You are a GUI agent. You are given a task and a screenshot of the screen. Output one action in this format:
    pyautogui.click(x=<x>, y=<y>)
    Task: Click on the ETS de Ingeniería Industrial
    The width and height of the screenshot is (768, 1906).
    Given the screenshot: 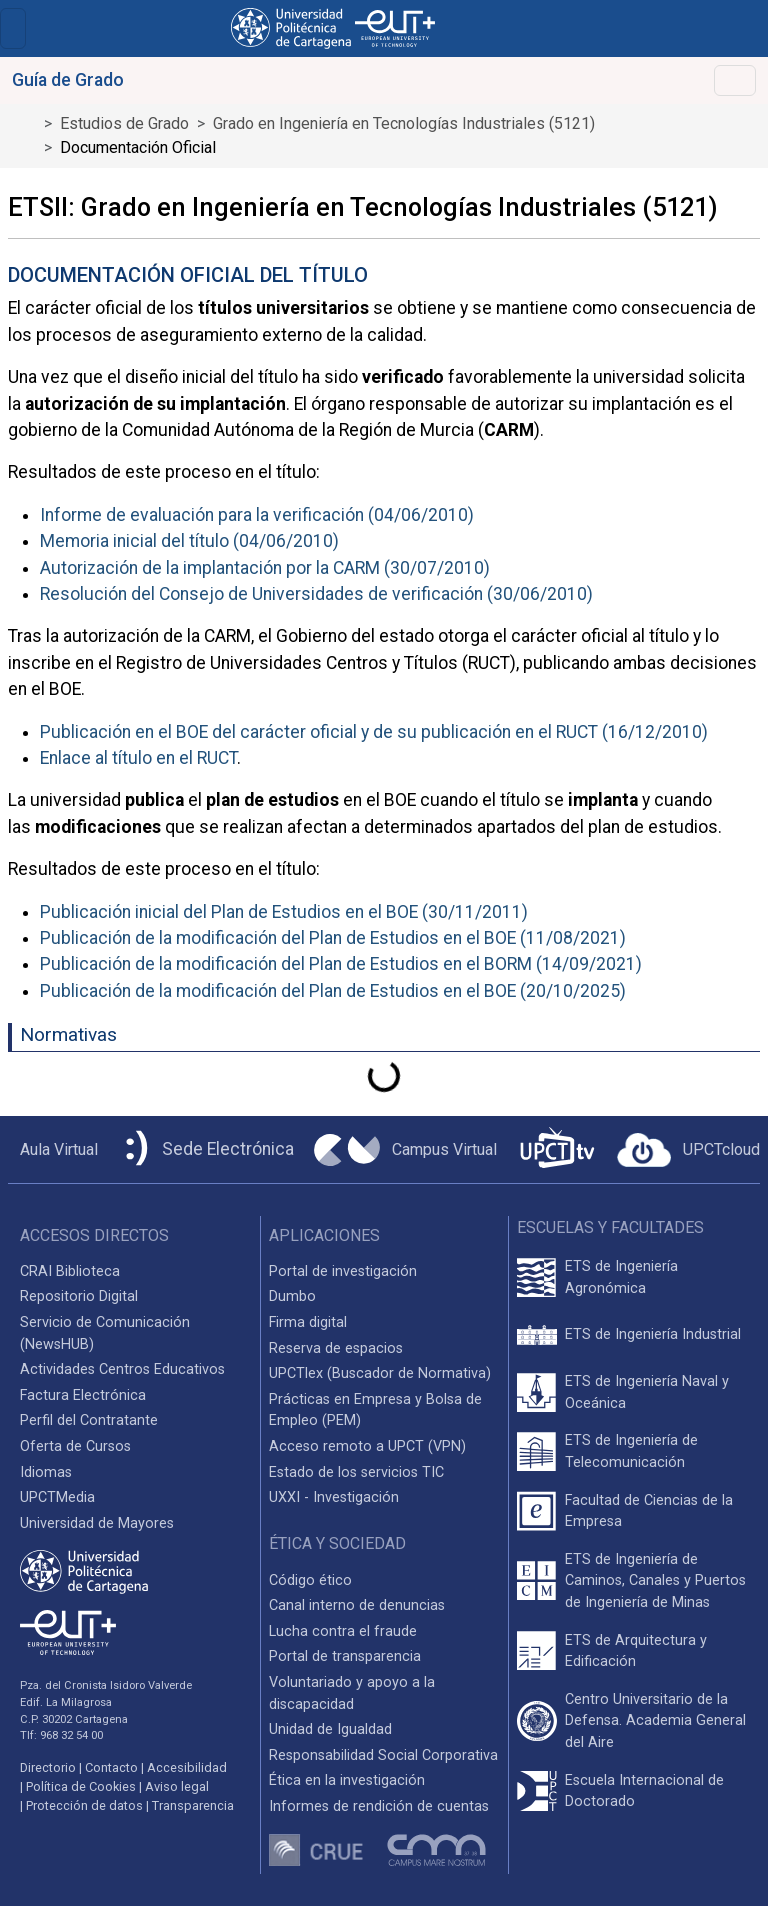 What is the action you would take?
    pyautogui.click(x=653, y=1334)
    